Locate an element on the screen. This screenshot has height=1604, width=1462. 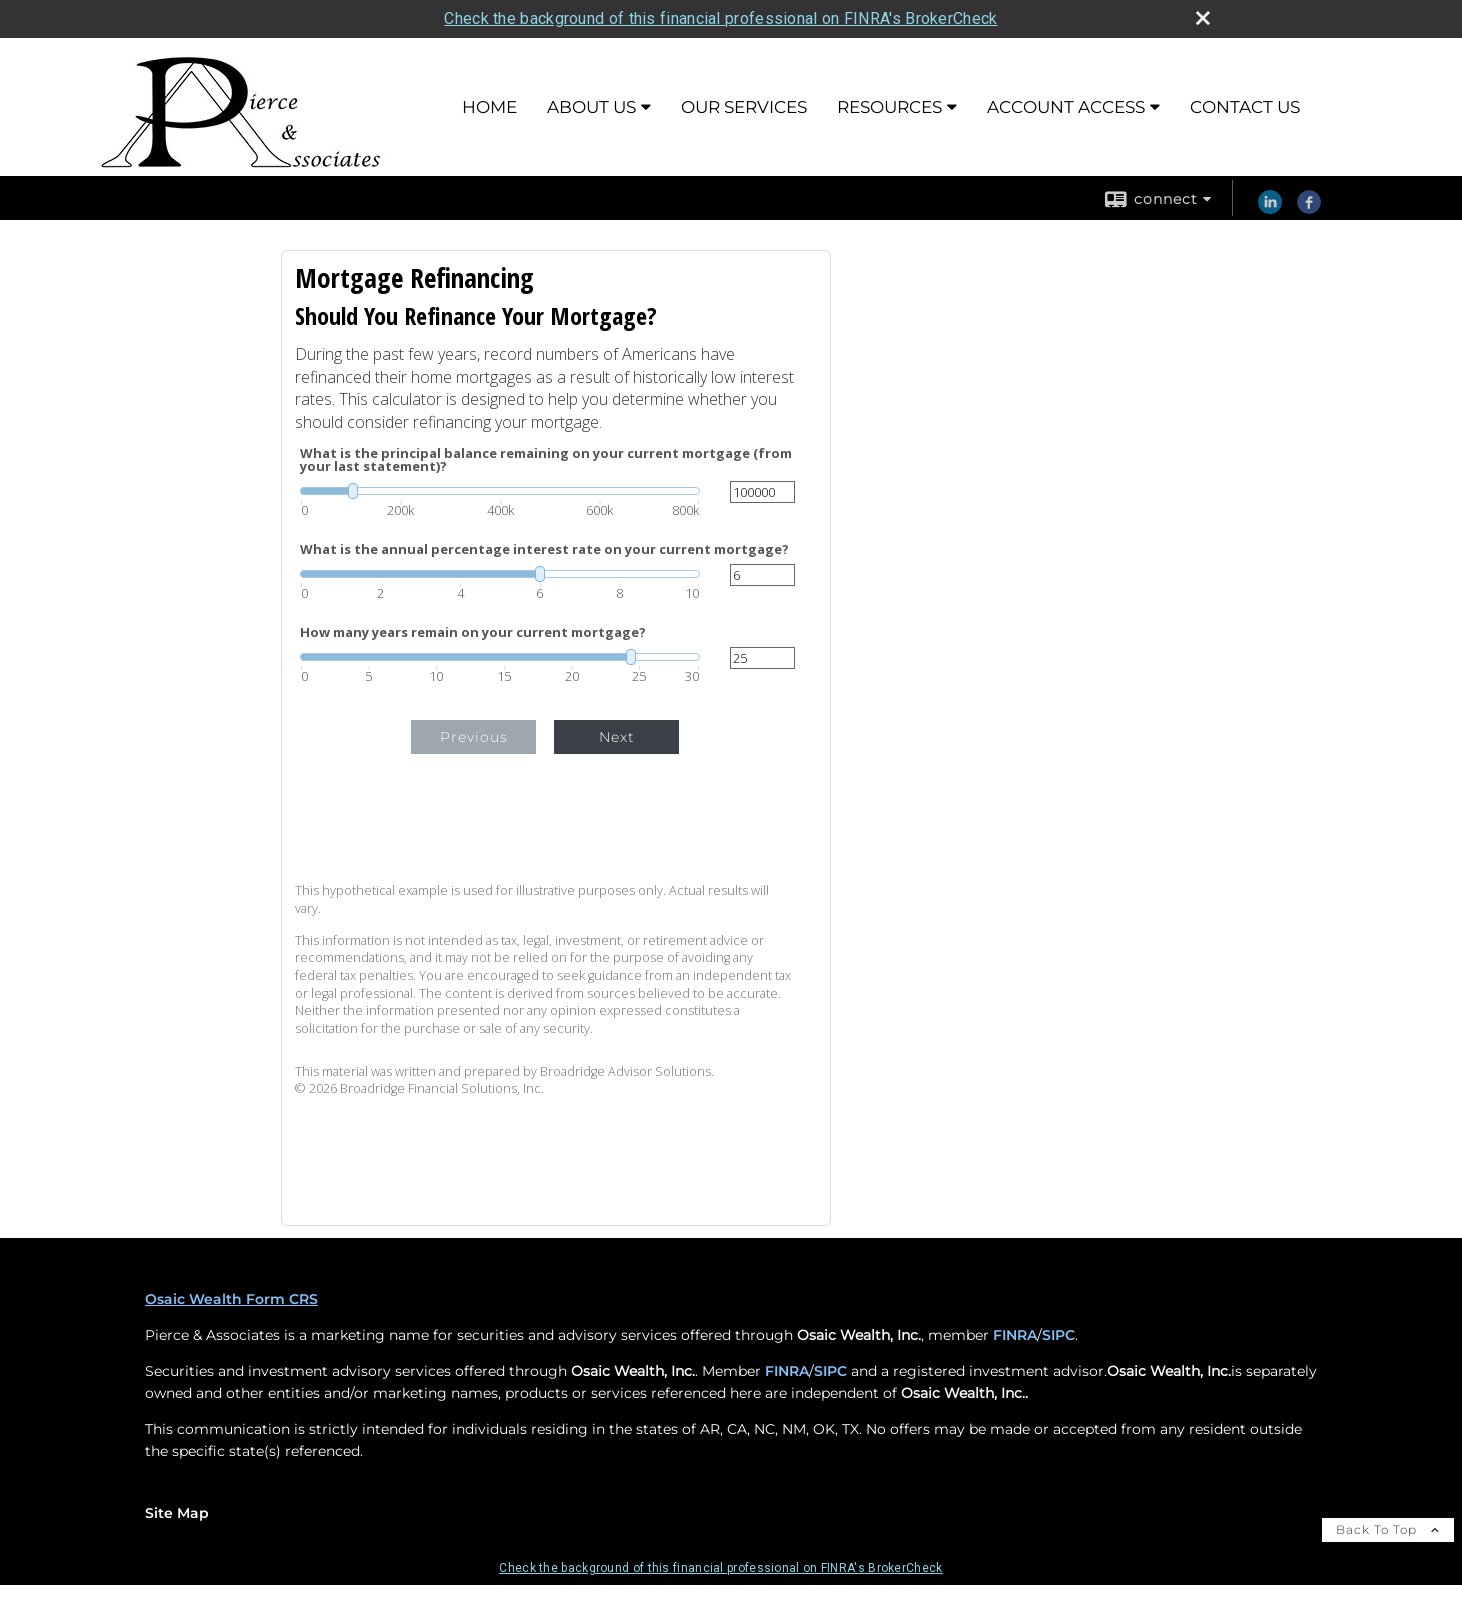
What is the annual percentage interest rate on your current mortgage? is located at coordinates (544, 549).